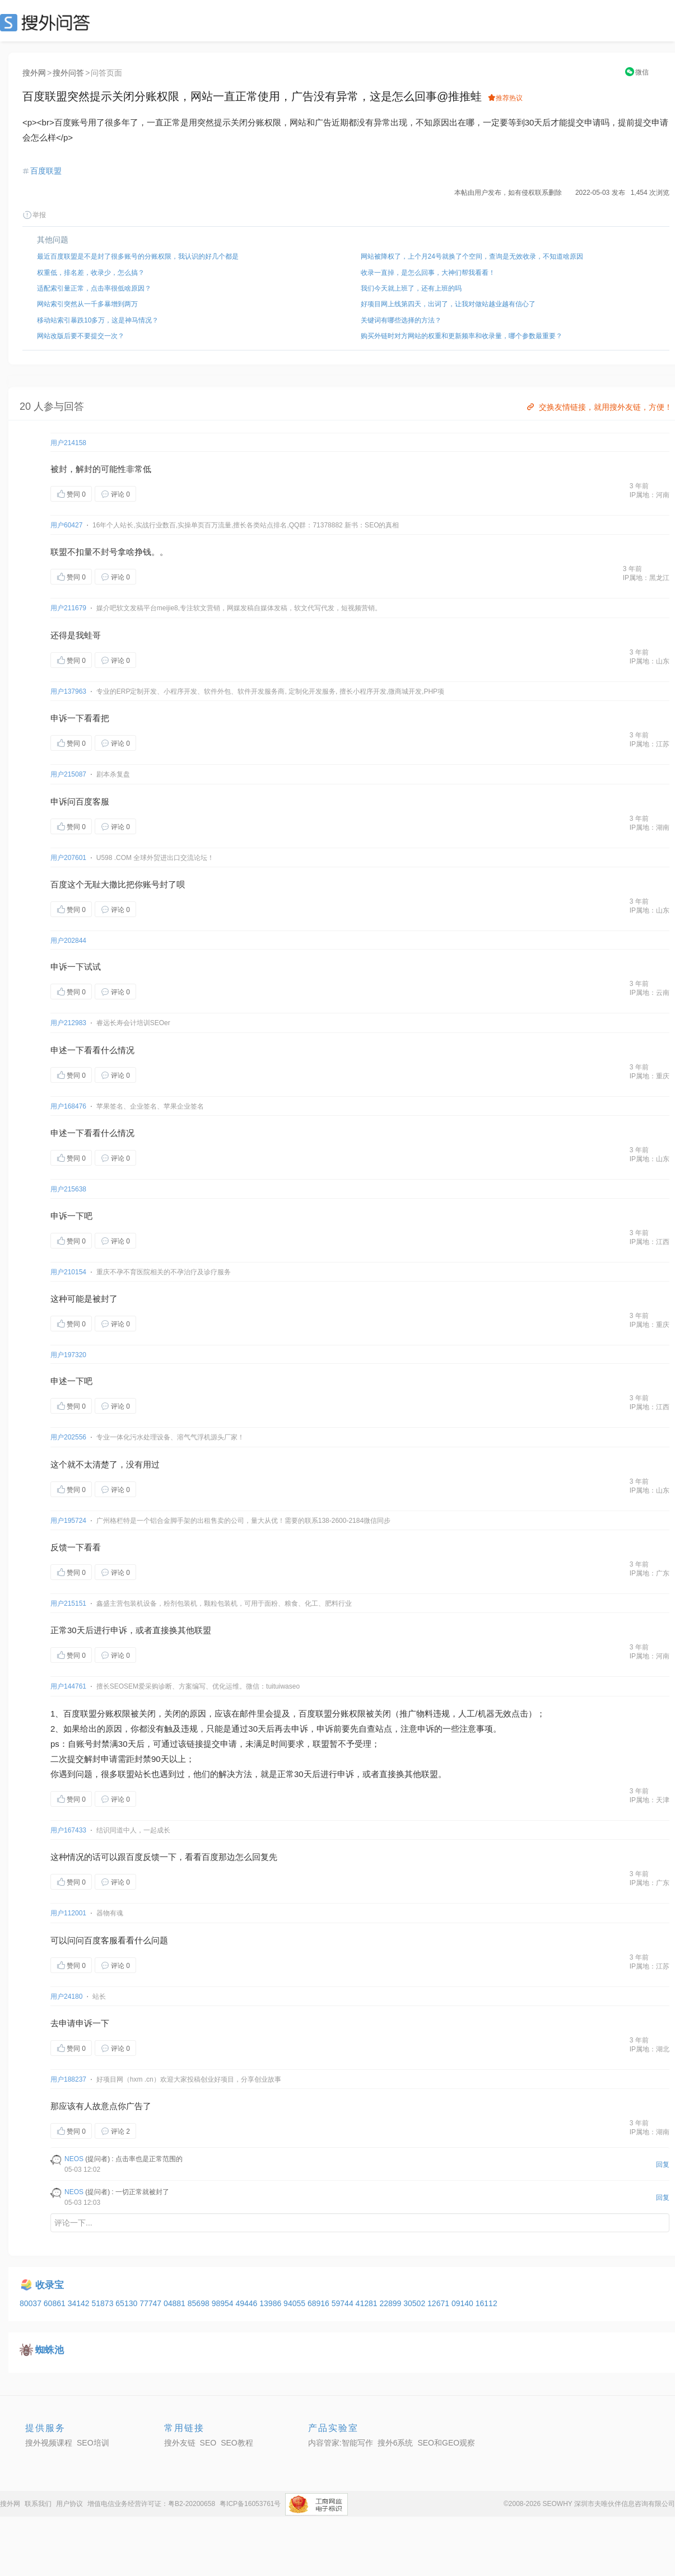 Image resolution: width=675 pixels, height=2576 pixels. I want to click on 用户195724, so click(68, 1521).